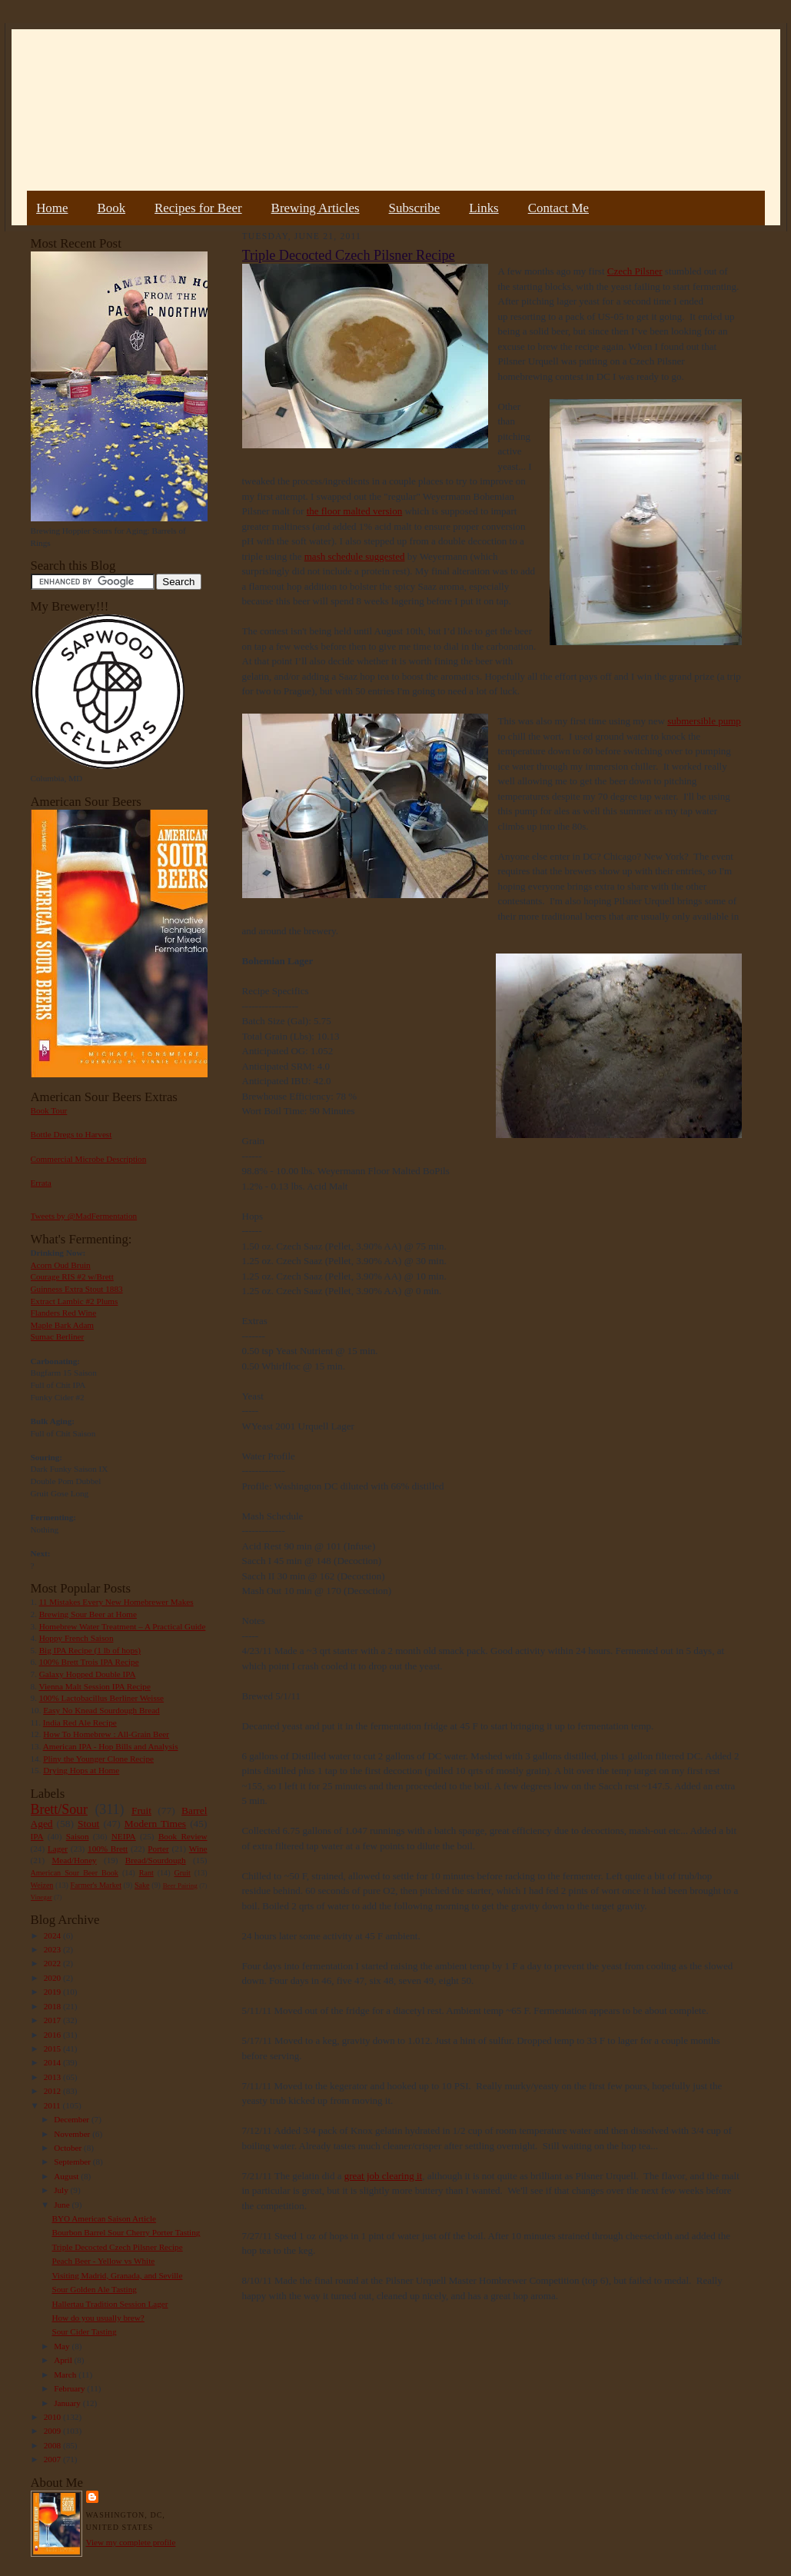 This screenshot has width=791, height=2576. Describe the element at coordinates (110, 1746) in the screenshot. I see `American IPA - Hop Bills and Analysis` at that location.